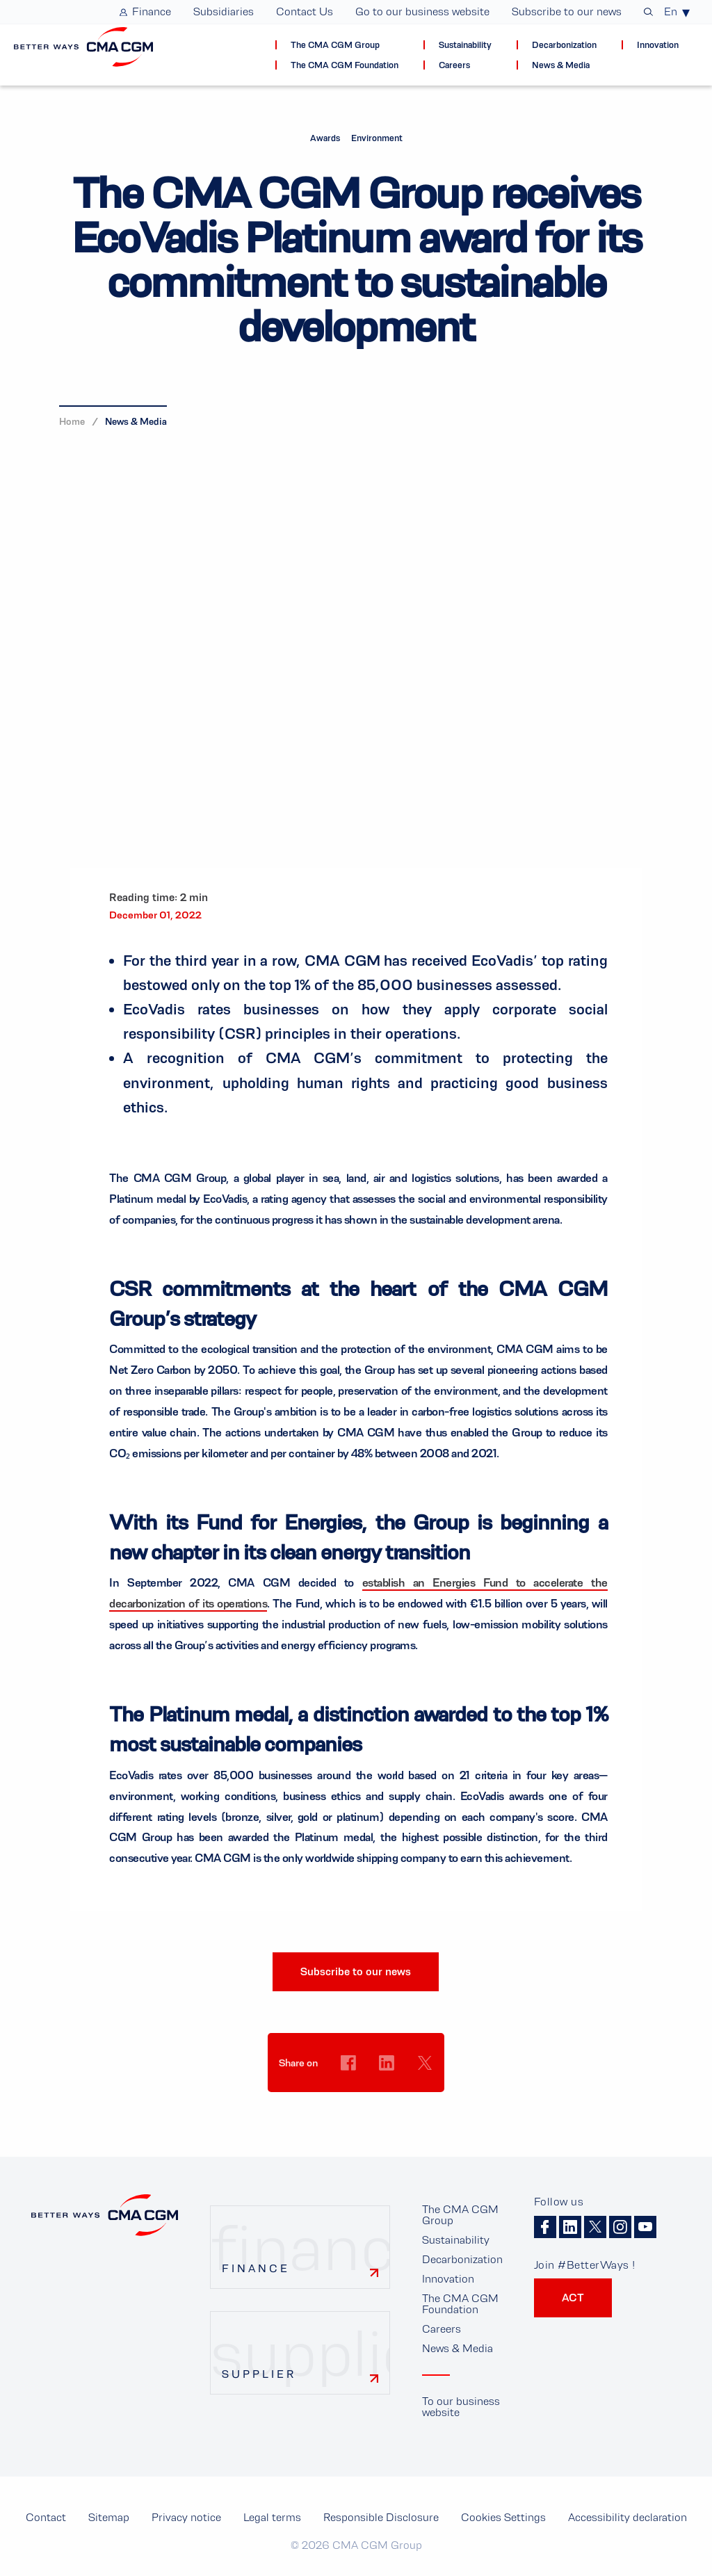 Image resolution: width=712 pixels, height=2576 pixels. What do you see at coordinates (256, 2268) in the screenshot?
I see `Finance` at bounding box center [256, 2268].